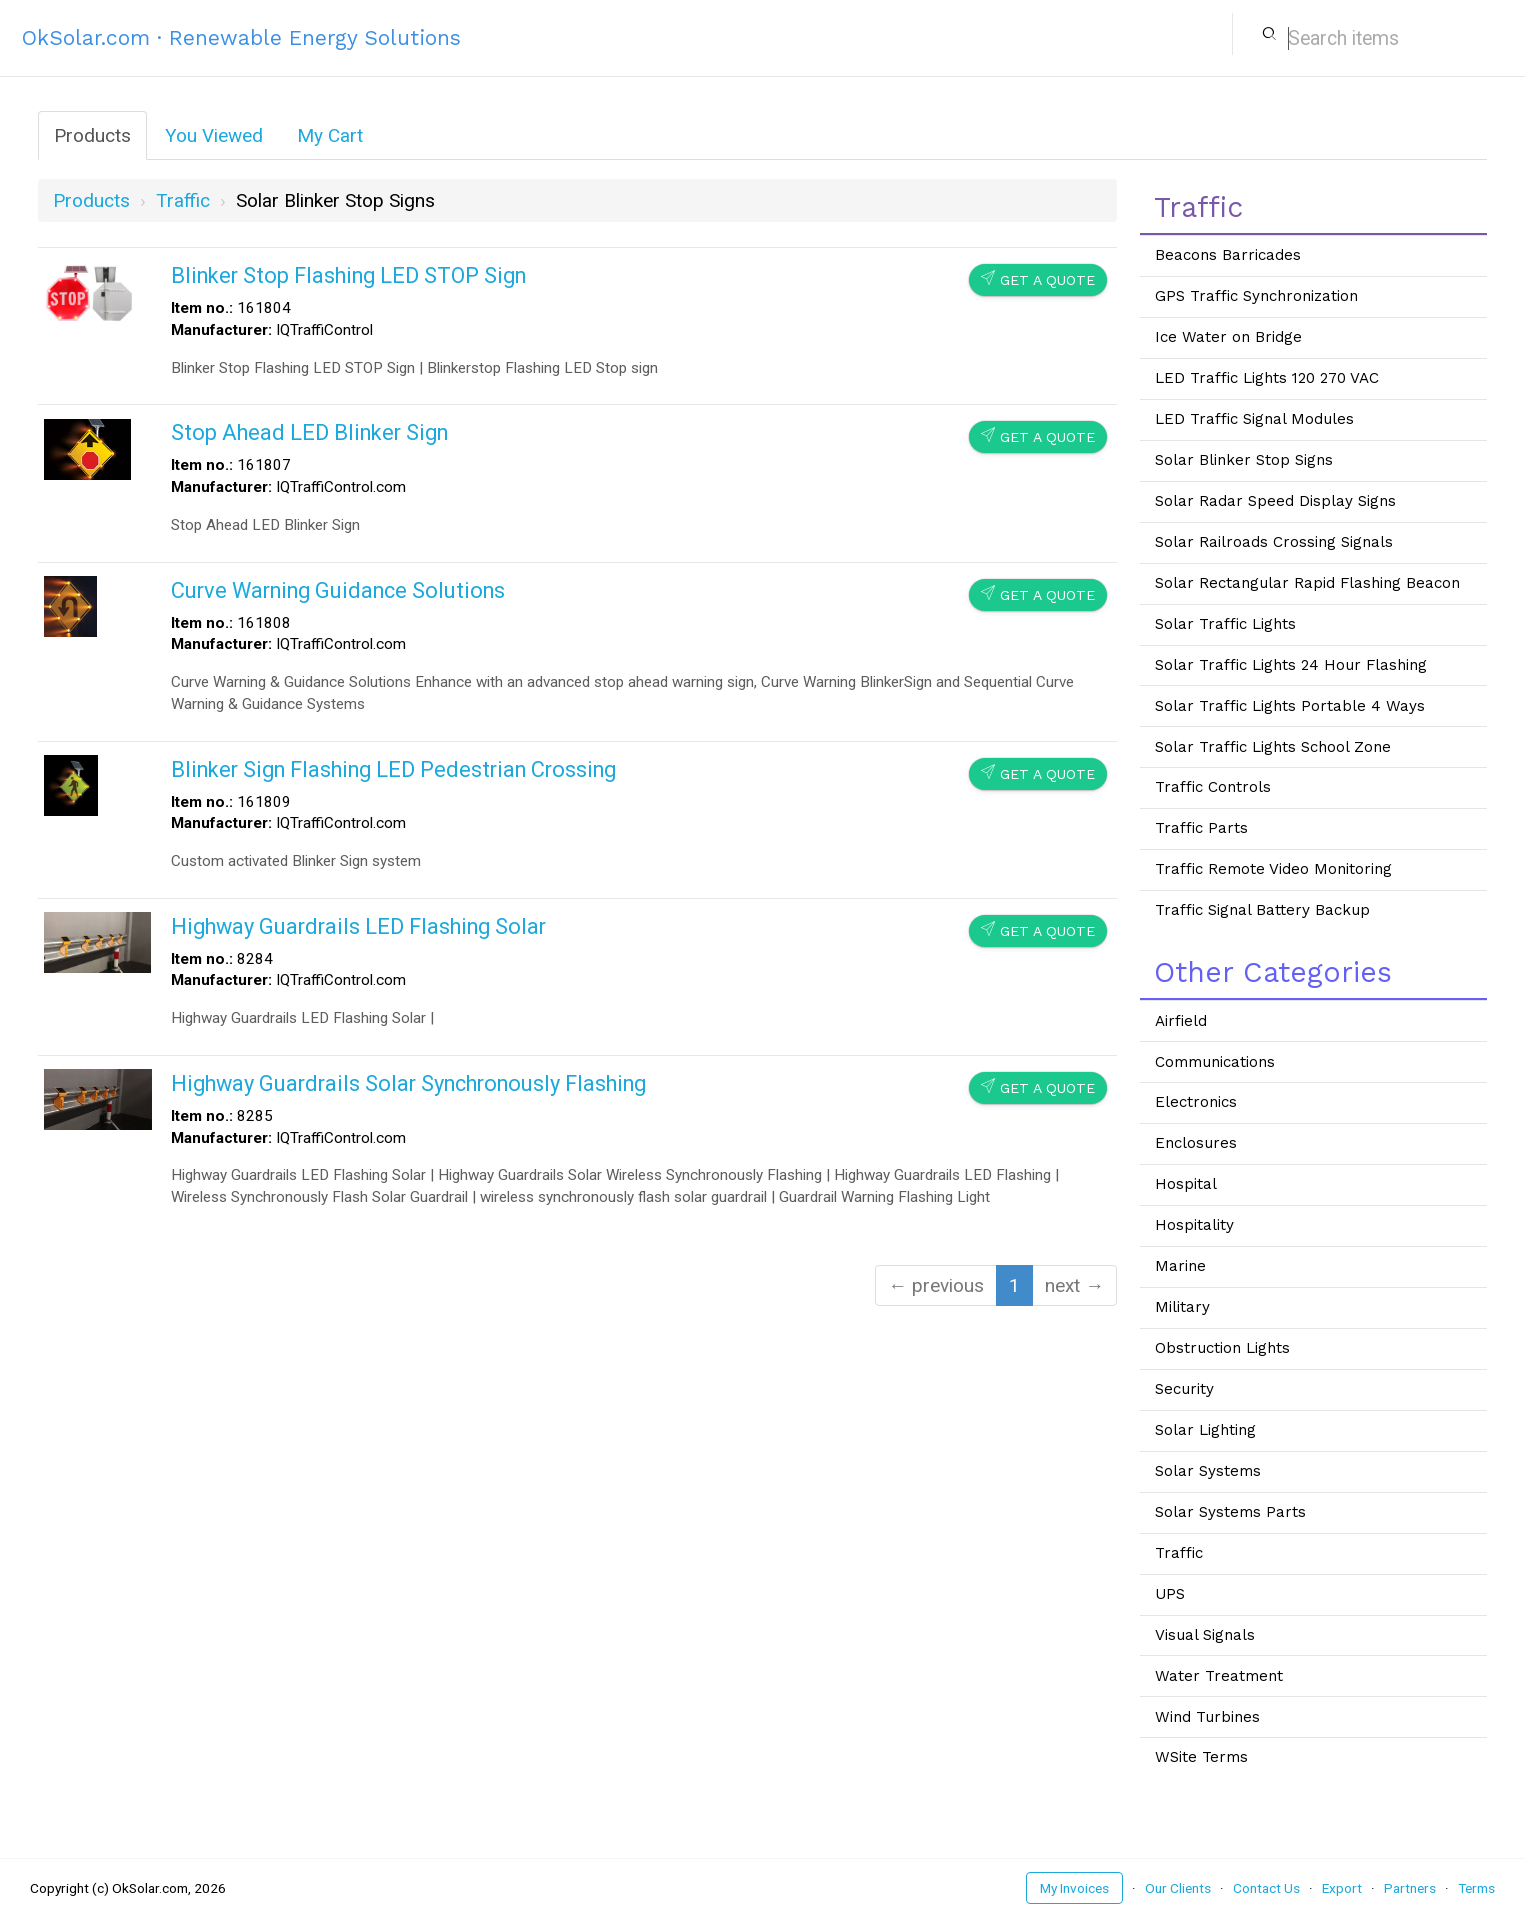 Image resolution: width=1525 pixels, height=1919 pixels. I want to click on Solar Systems, so click(1208, 1471).